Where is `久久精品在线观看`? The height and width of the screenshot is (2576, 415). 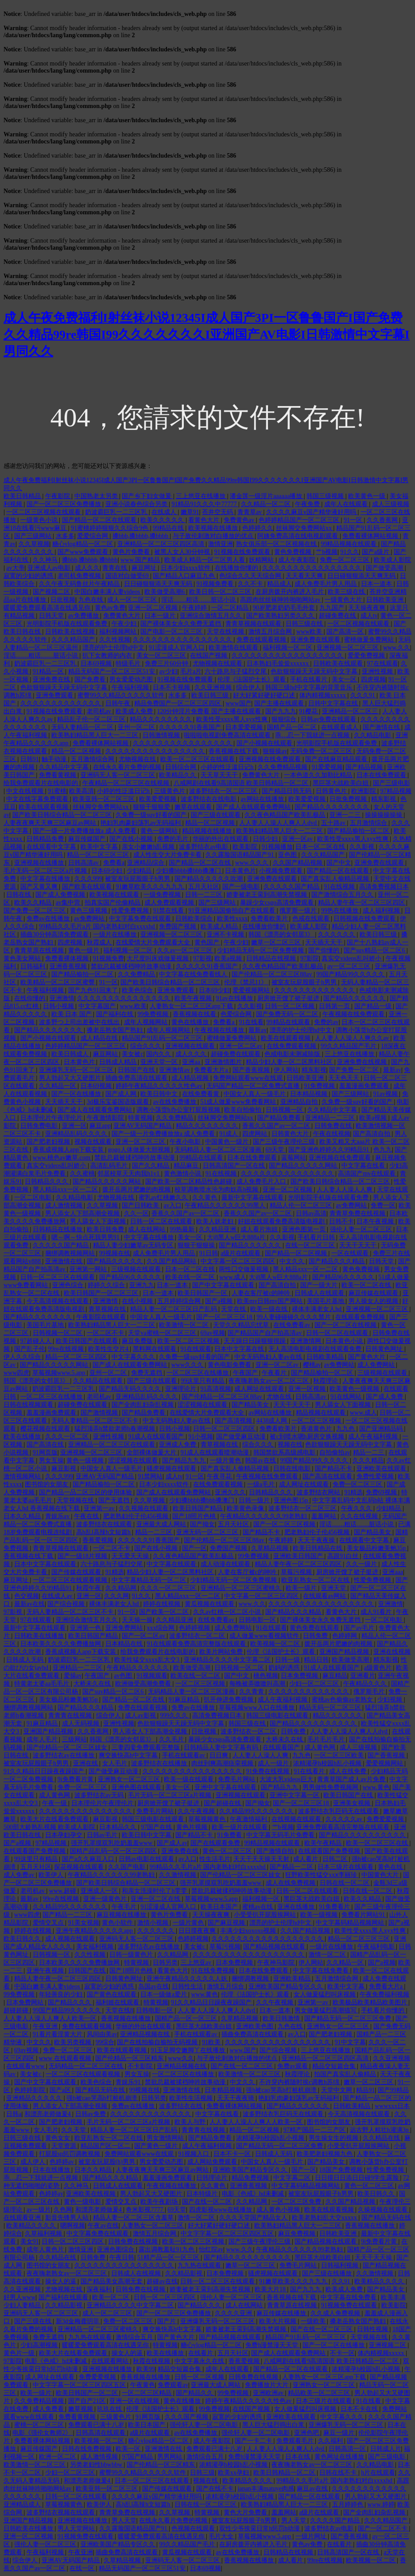
久久精品在线观看 is located at coordinates (98, 1380).